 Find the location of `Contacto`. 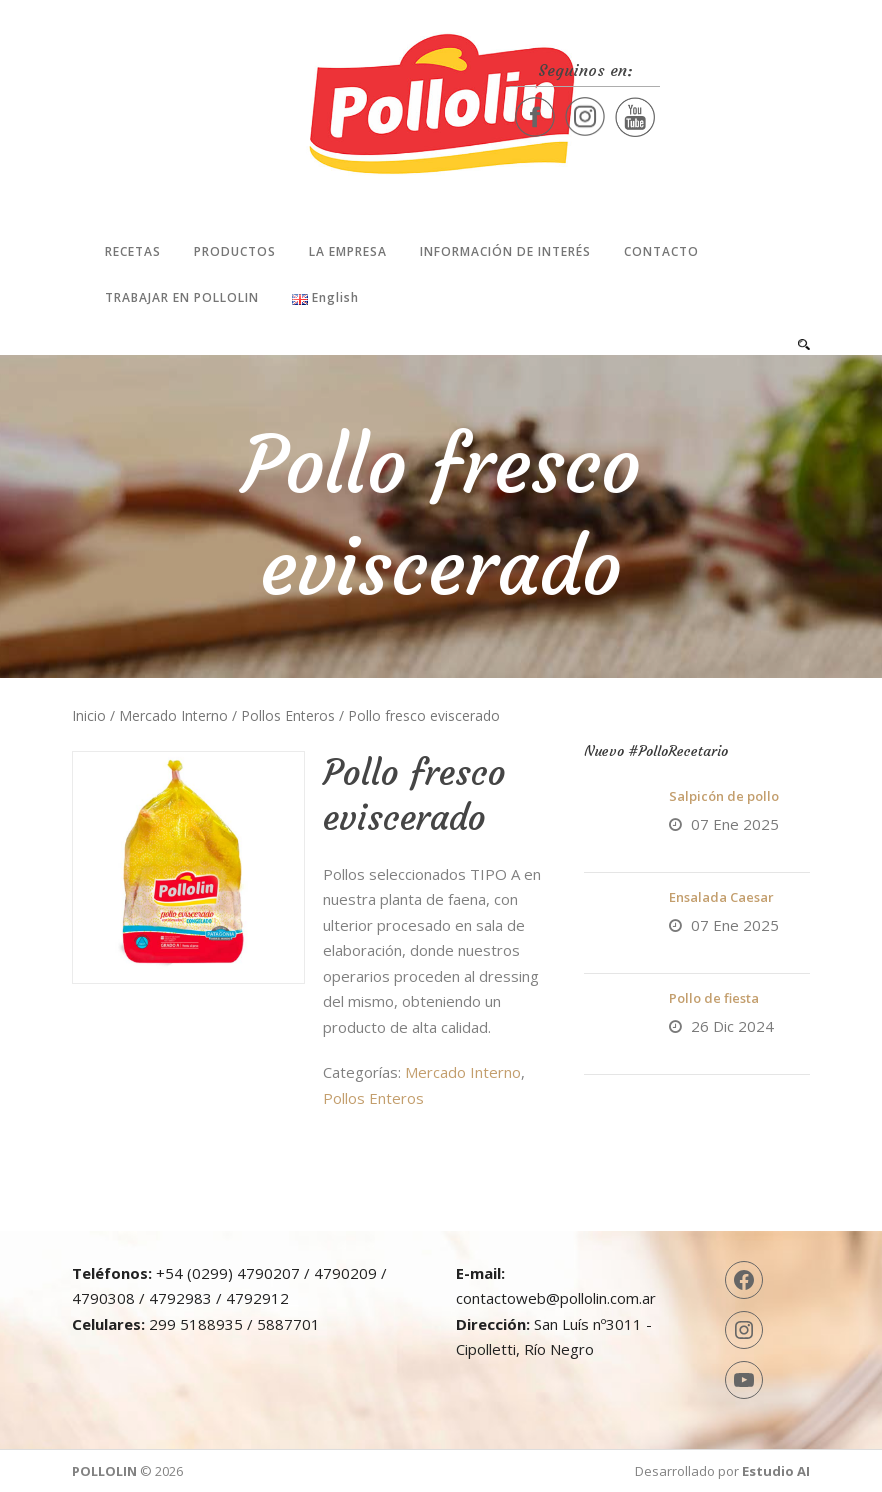

Contacto is located at coordinates (661, 251).